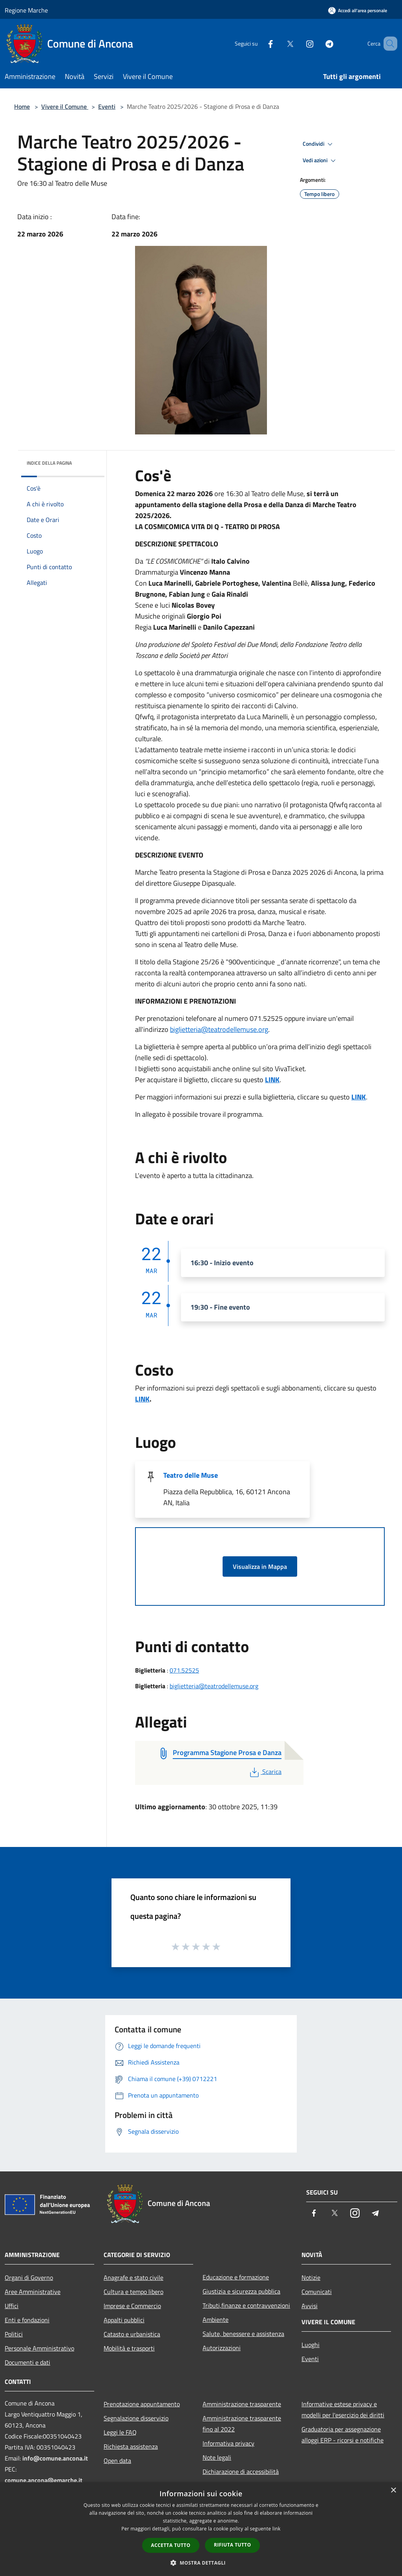  What do you see at coordinates (276, 2528) in the screenshot?
I see `link [link, opens a new window]` at bounding box center [276, 2528].